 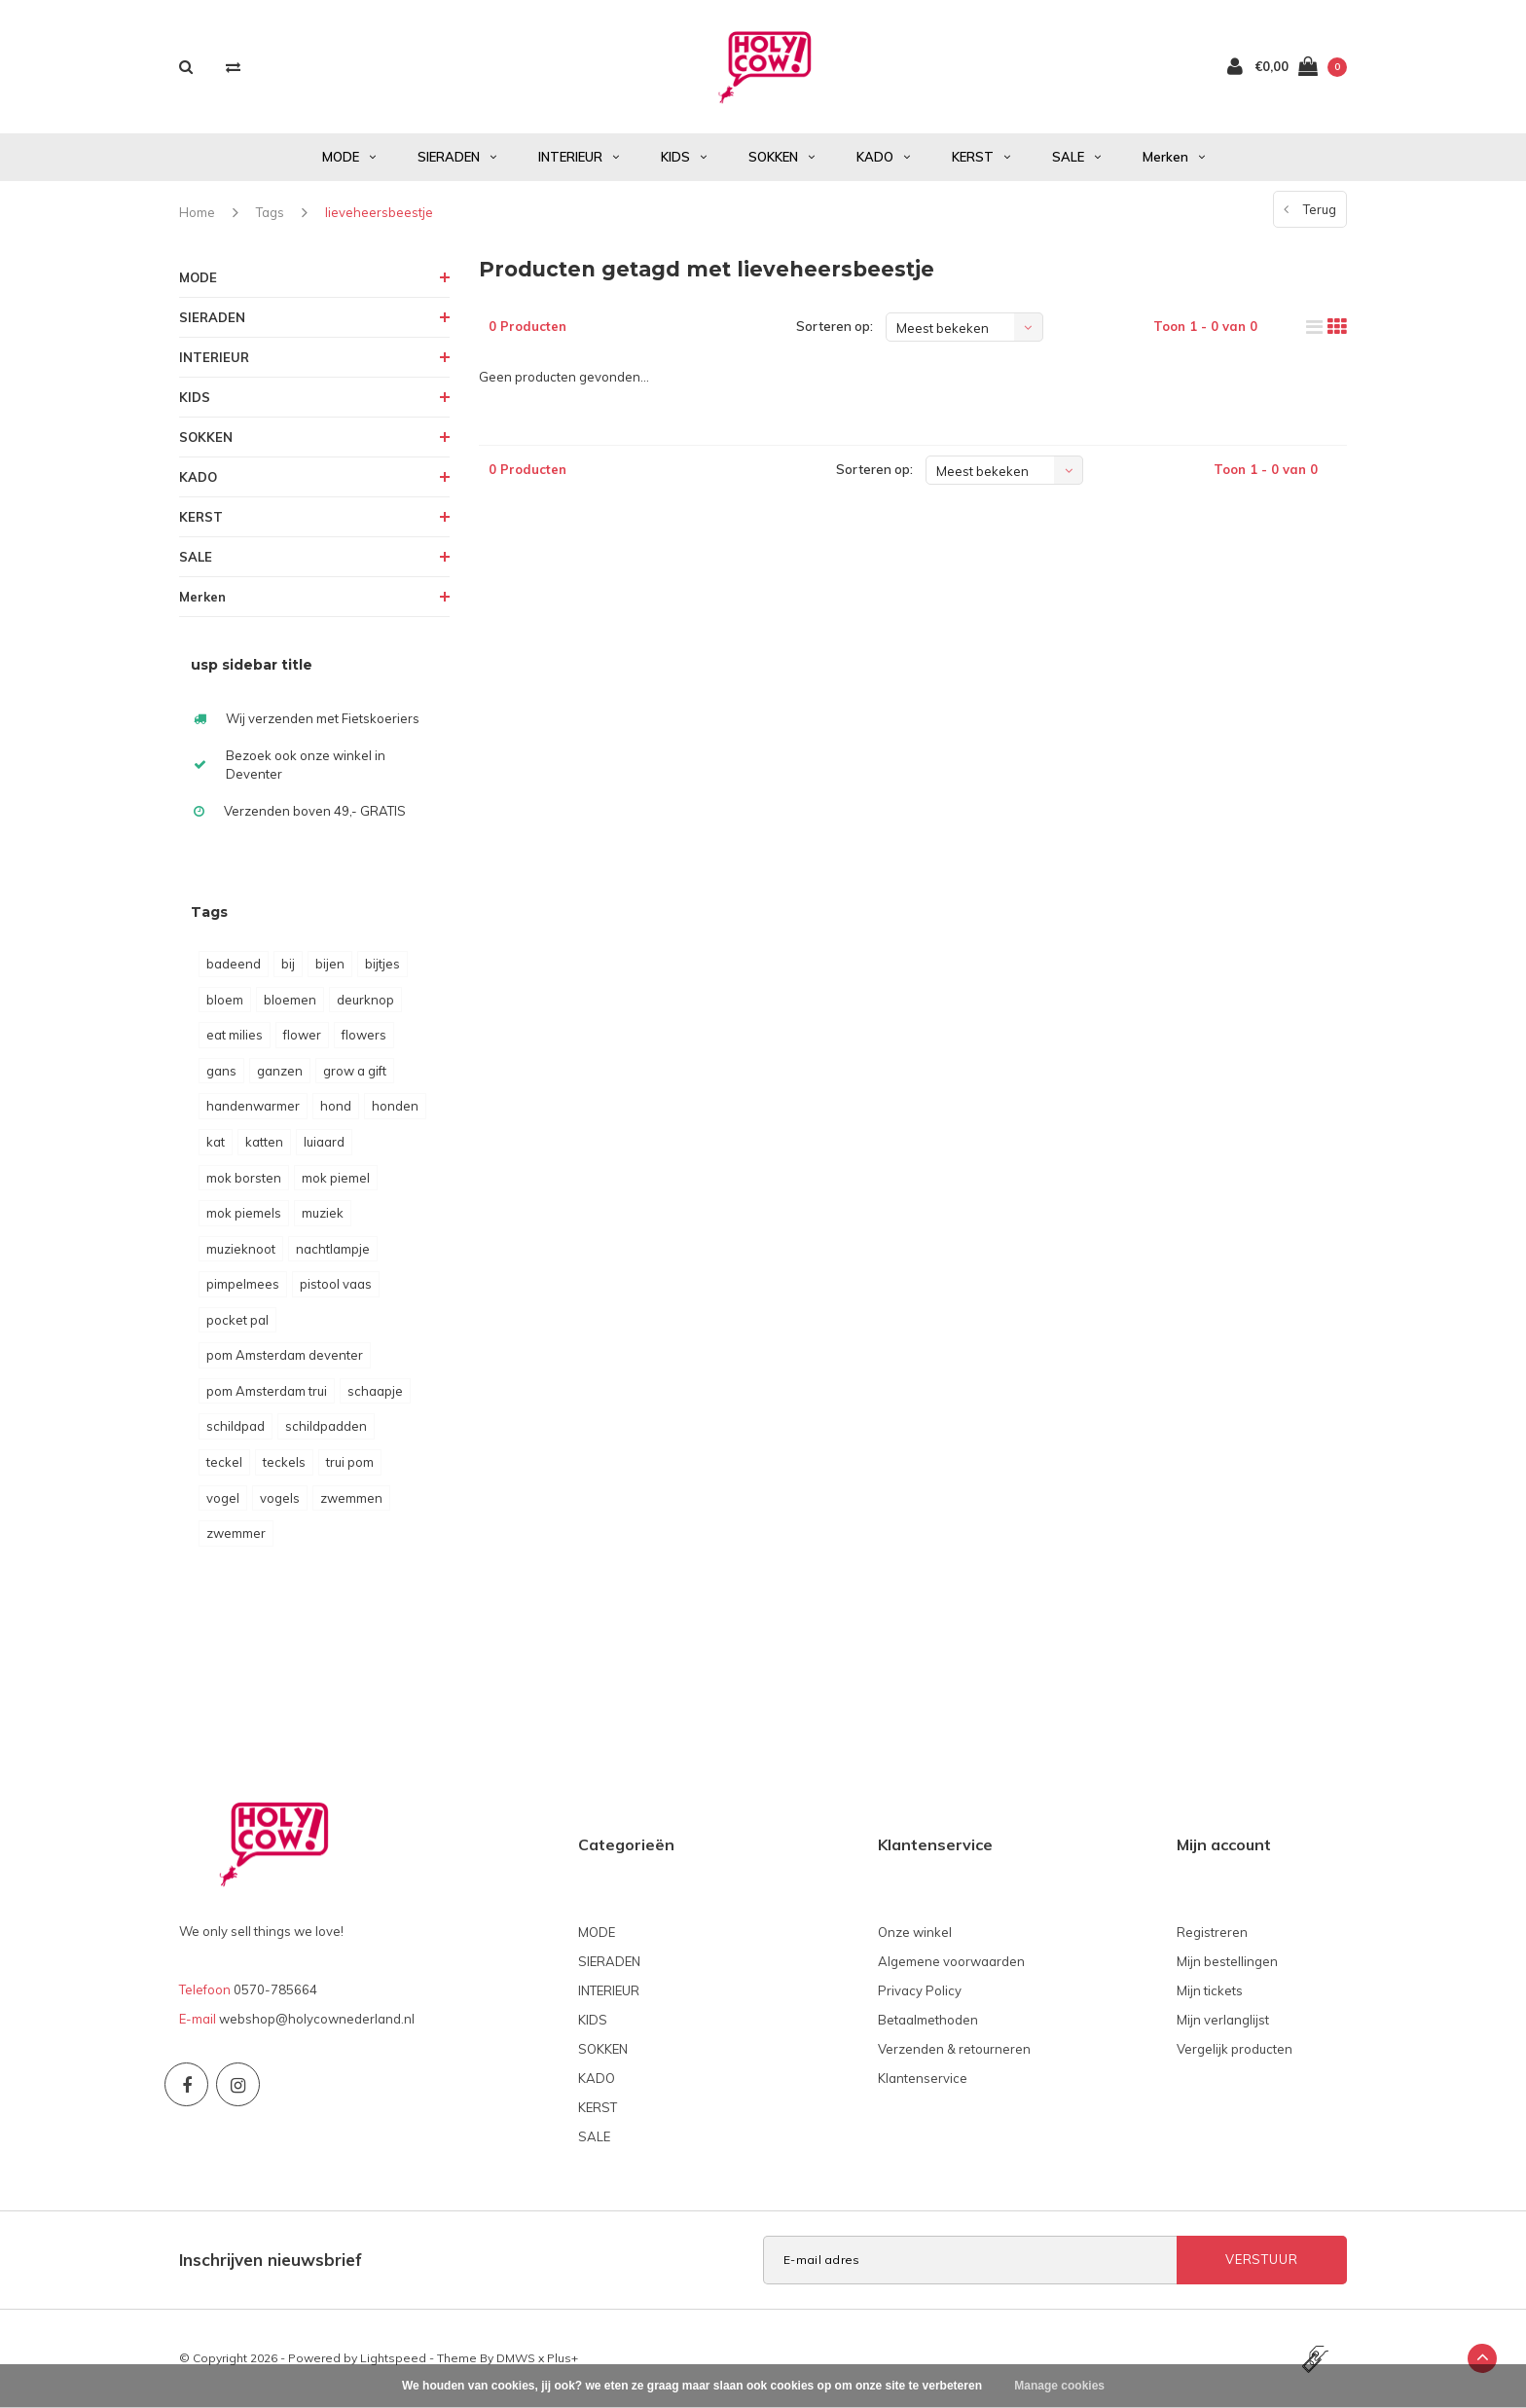 What do you see at coordinates (235, 1426) in the screenshot?
I see `schildpad` at bounding box center [235, 1426].